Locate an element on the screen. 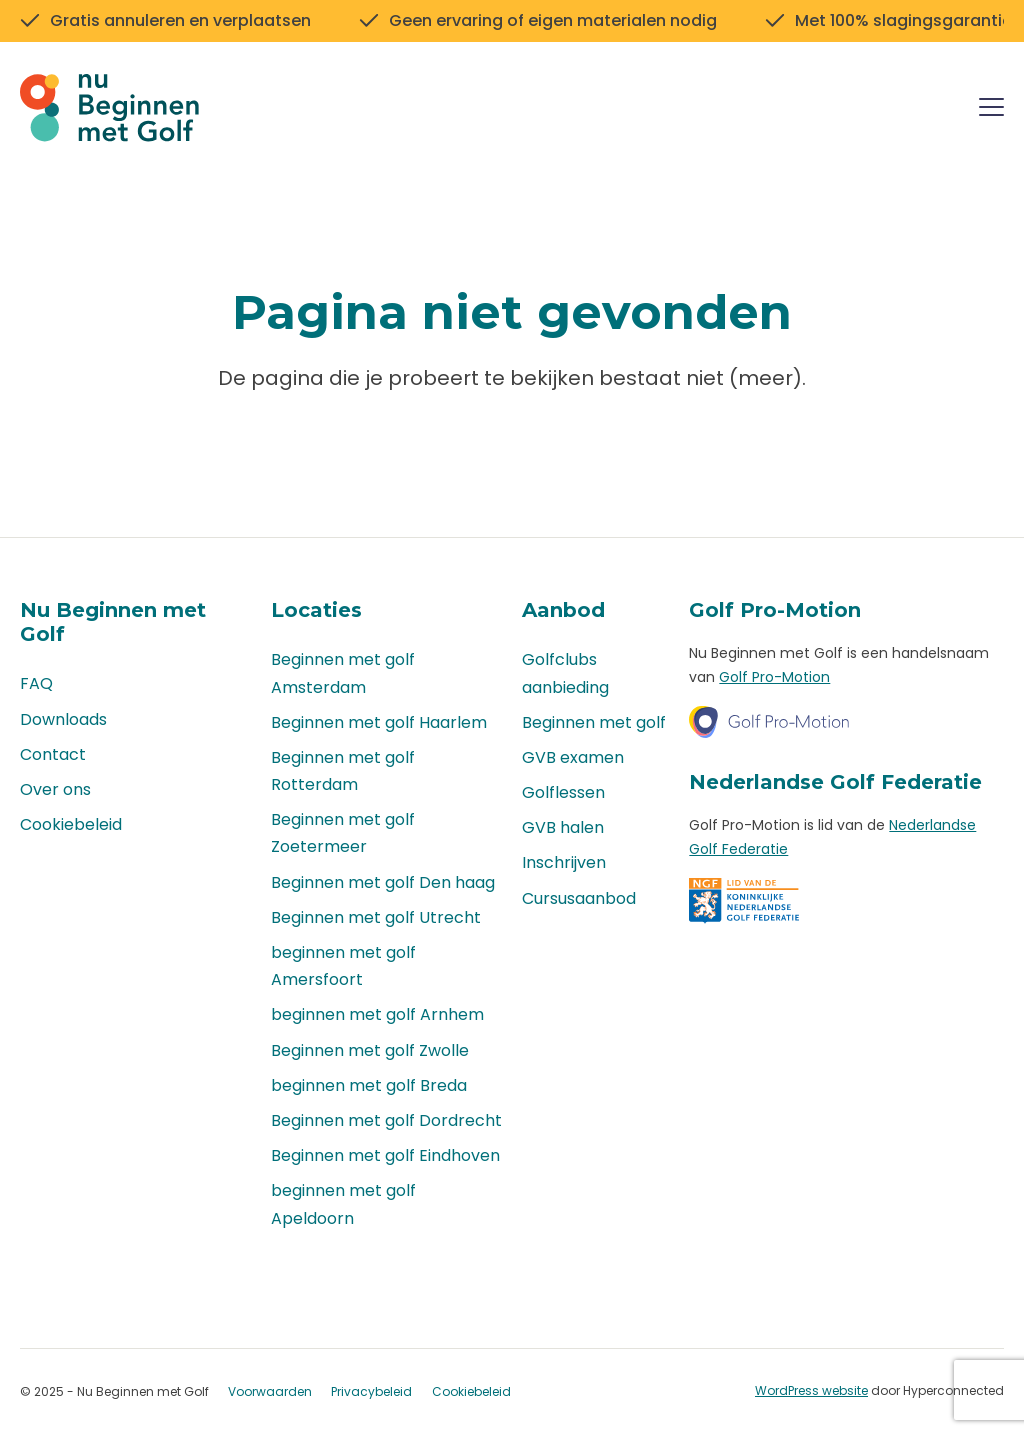 The height and width of the screenshot is (1434, 1024). WordPress website is located at coordinates (811, 1390).